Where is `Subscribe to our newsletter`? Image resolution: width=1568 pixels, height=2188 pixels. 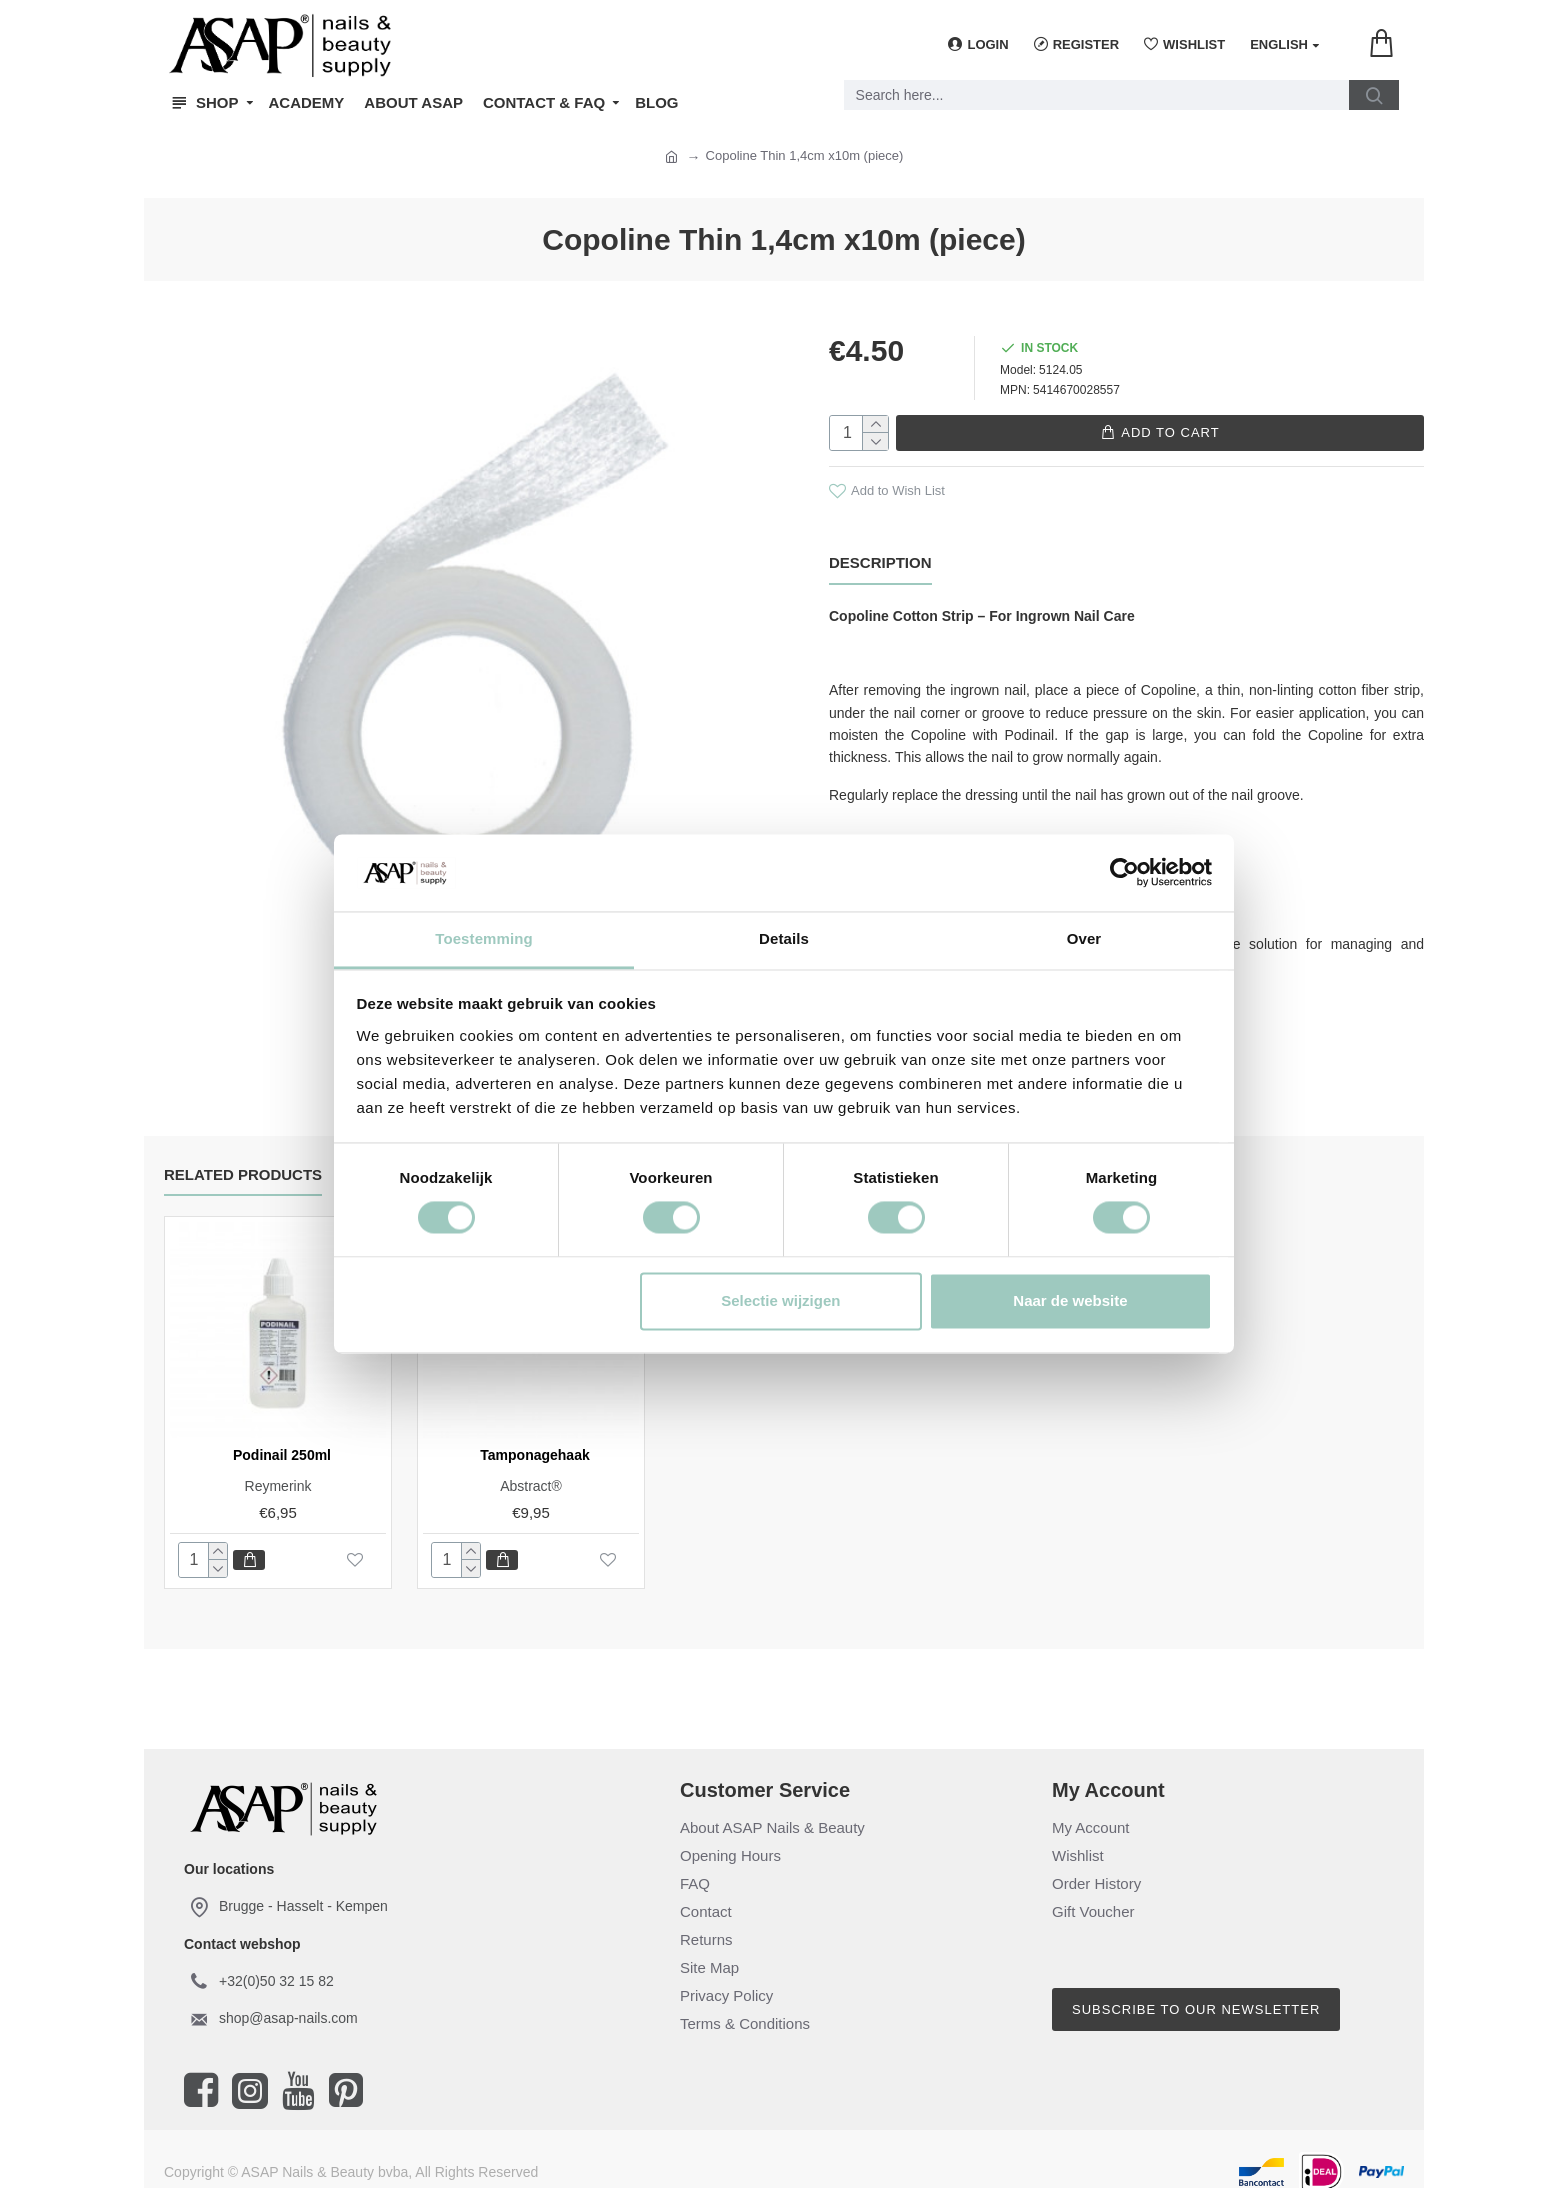 Subscribe to our newsletter is located at coordinates (1196, 1993).